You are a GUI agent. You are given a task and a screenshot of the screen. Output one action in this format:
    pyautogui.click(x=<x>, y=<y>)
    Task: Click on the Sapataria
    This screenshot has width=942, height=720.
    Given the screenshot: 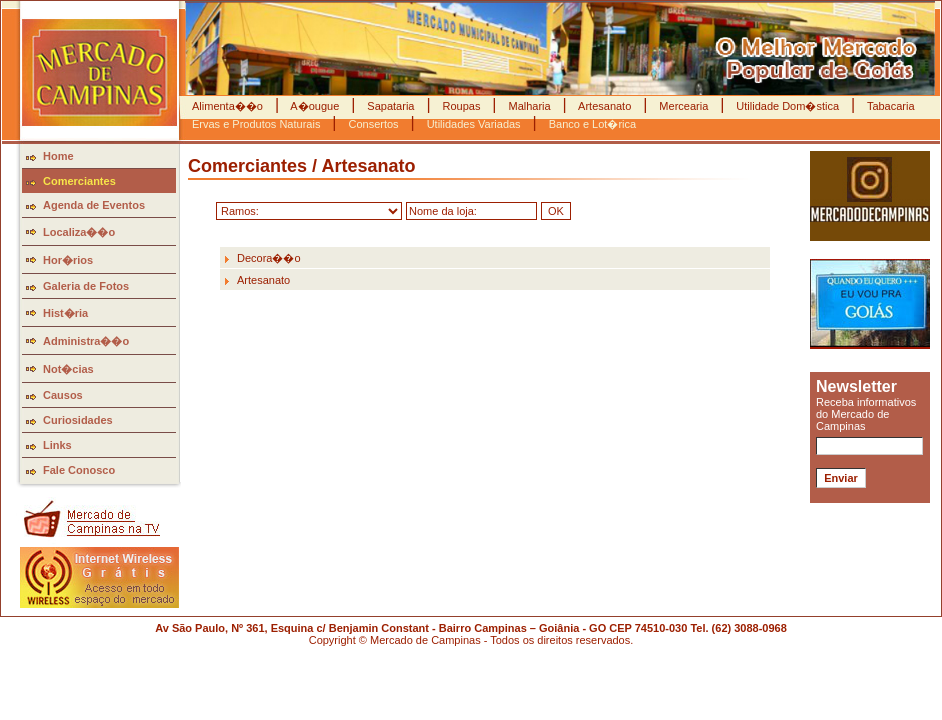 What is the action you would take?
    pyautogui.click(x=390, y=106)
    